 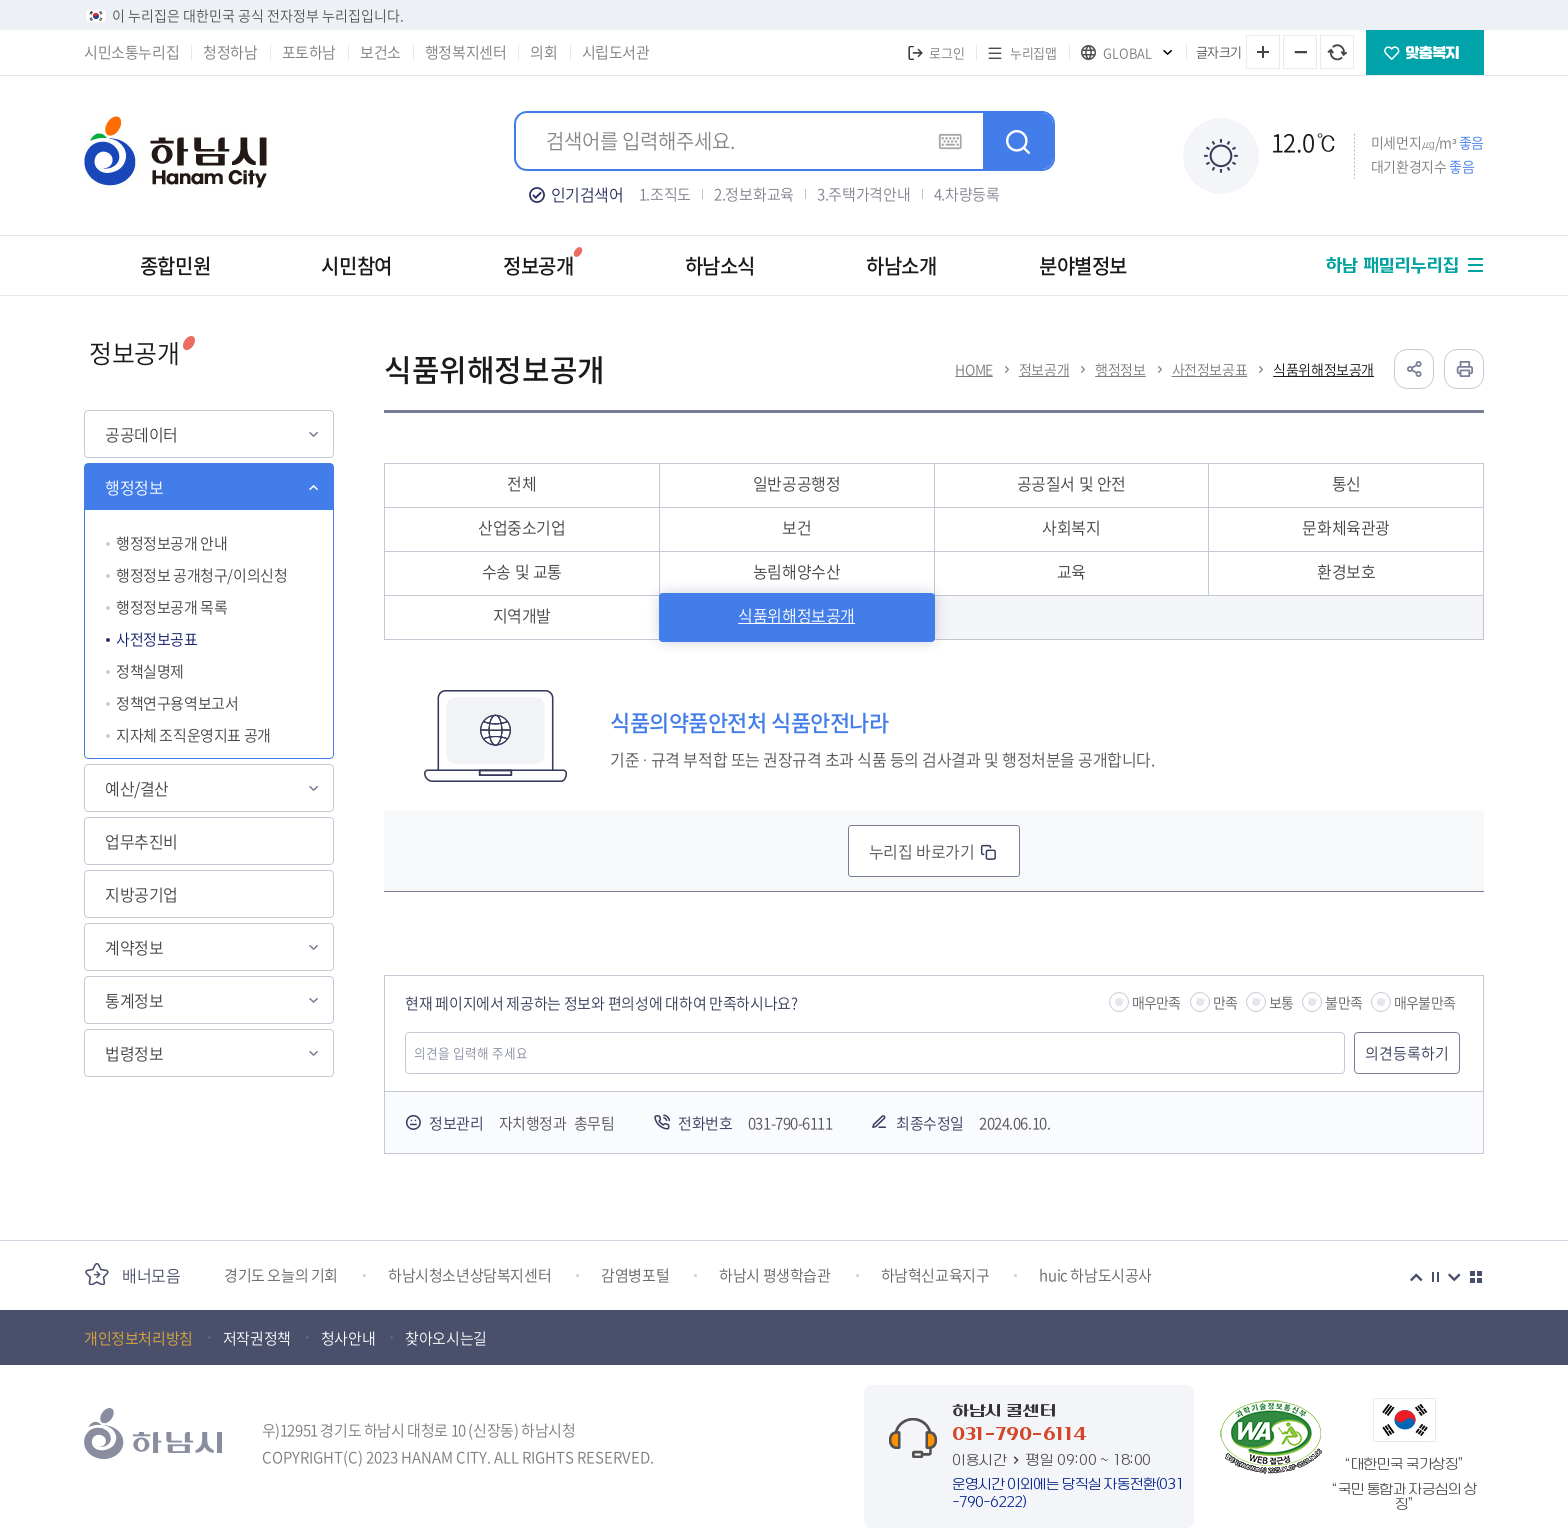 What do you see at coordinates (131, 52) in the screenshot?
I see `시민소통누리집` at bounding box center [131, 52].